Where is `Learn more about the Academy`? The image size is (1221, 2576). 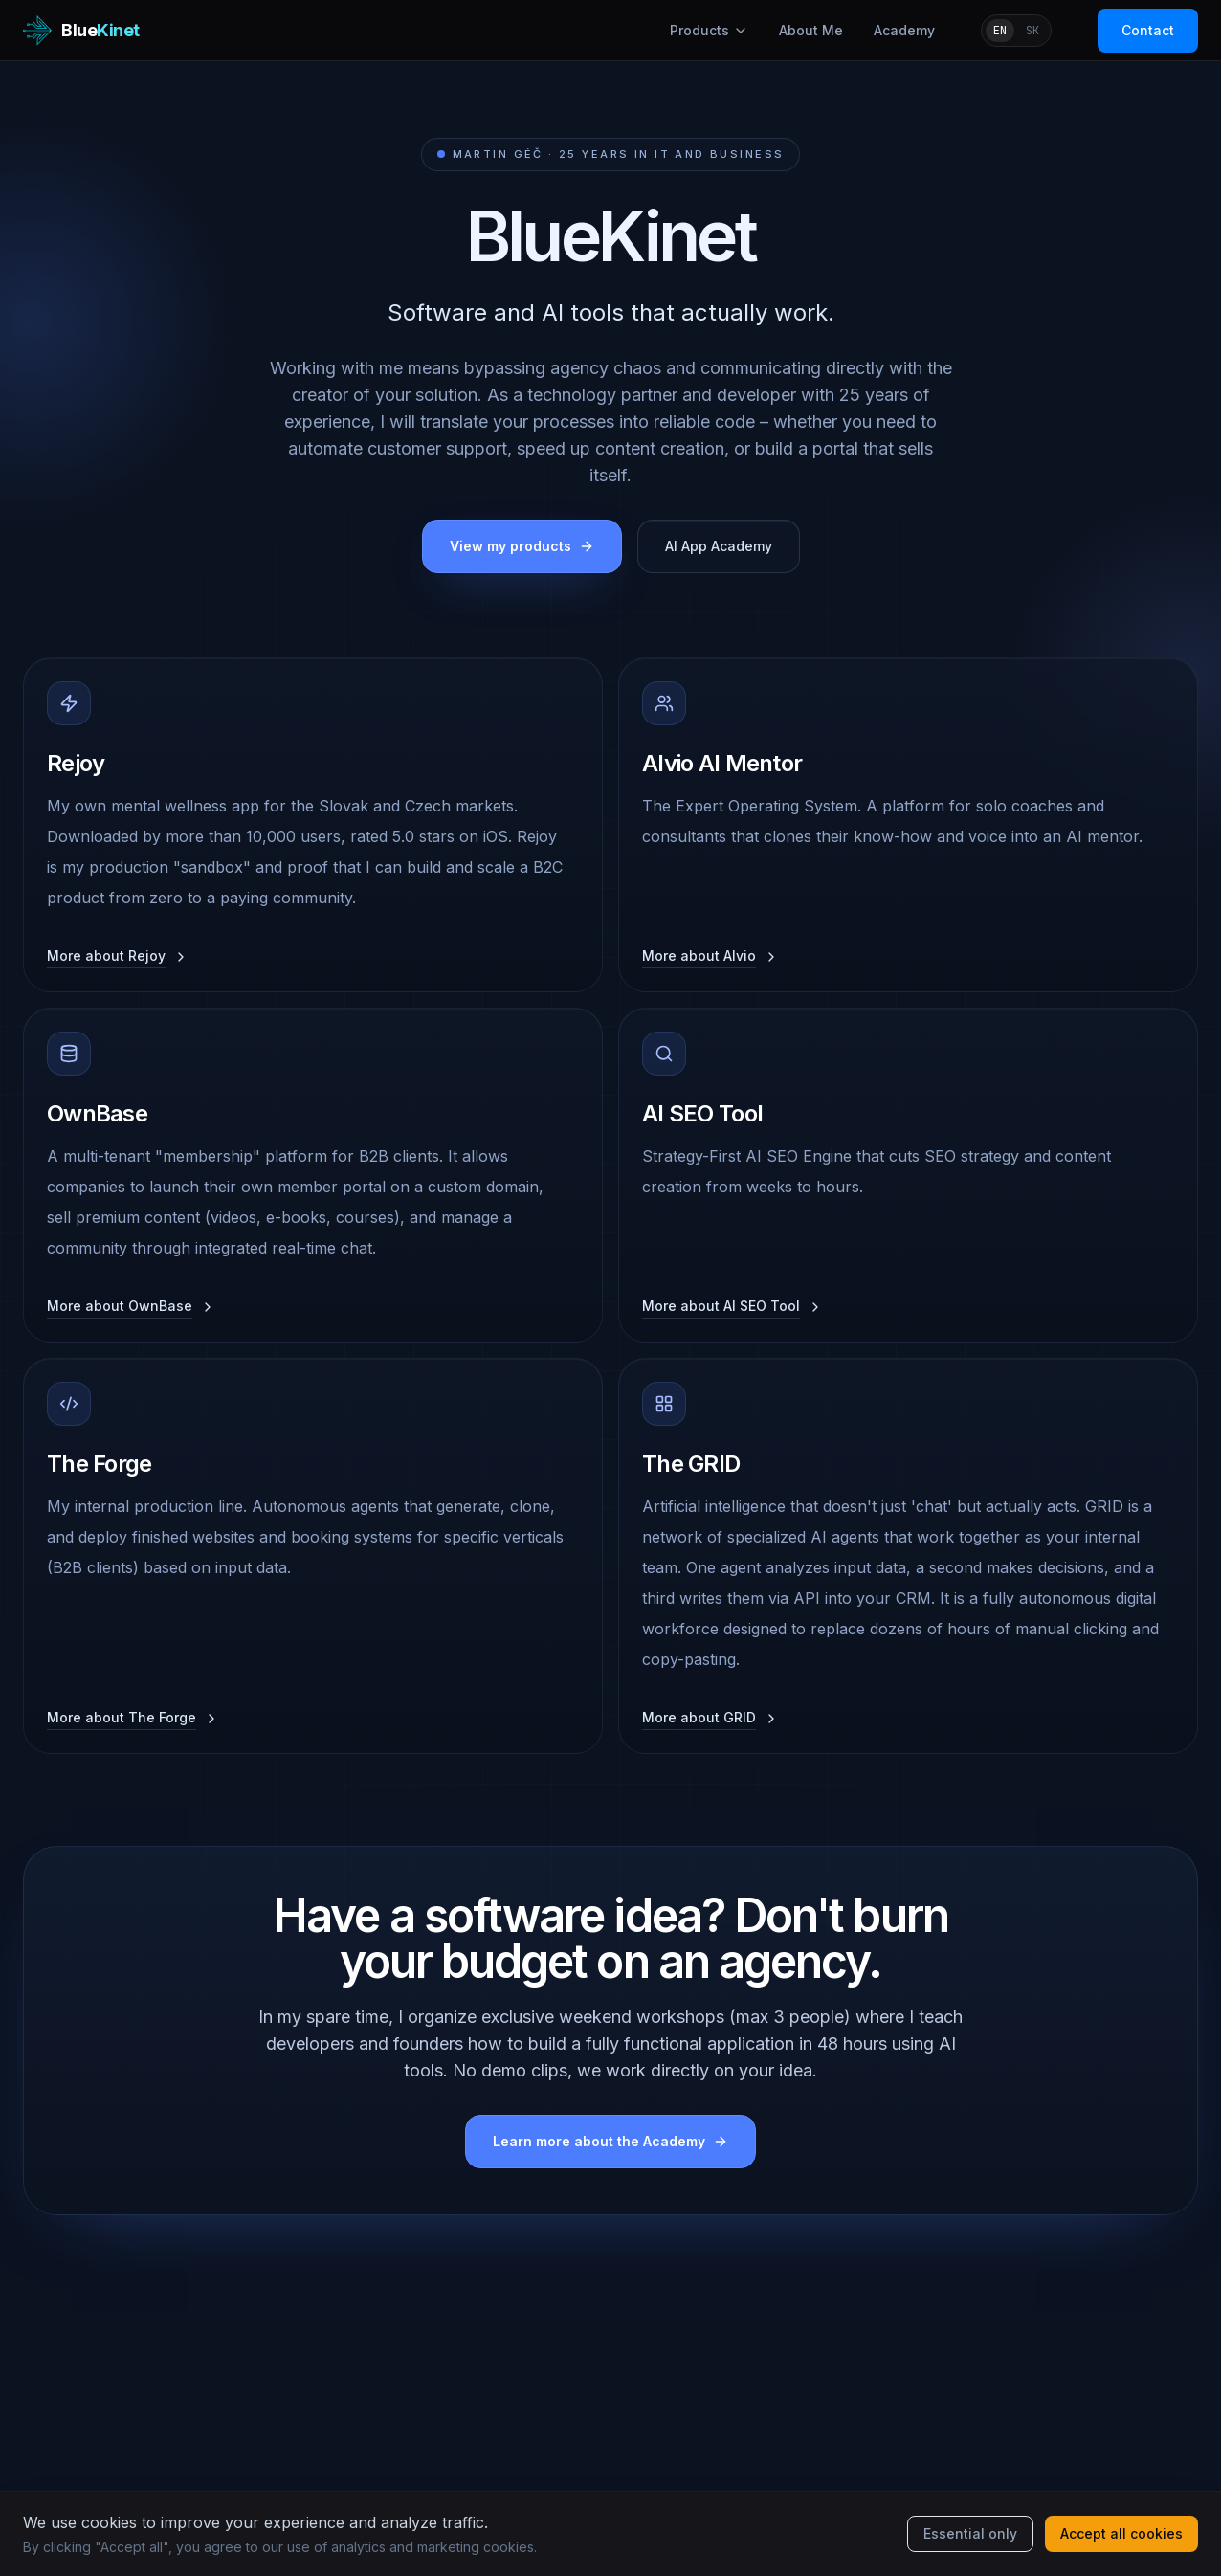 Learn more about the Academy is located at coordinates (610, 2141).